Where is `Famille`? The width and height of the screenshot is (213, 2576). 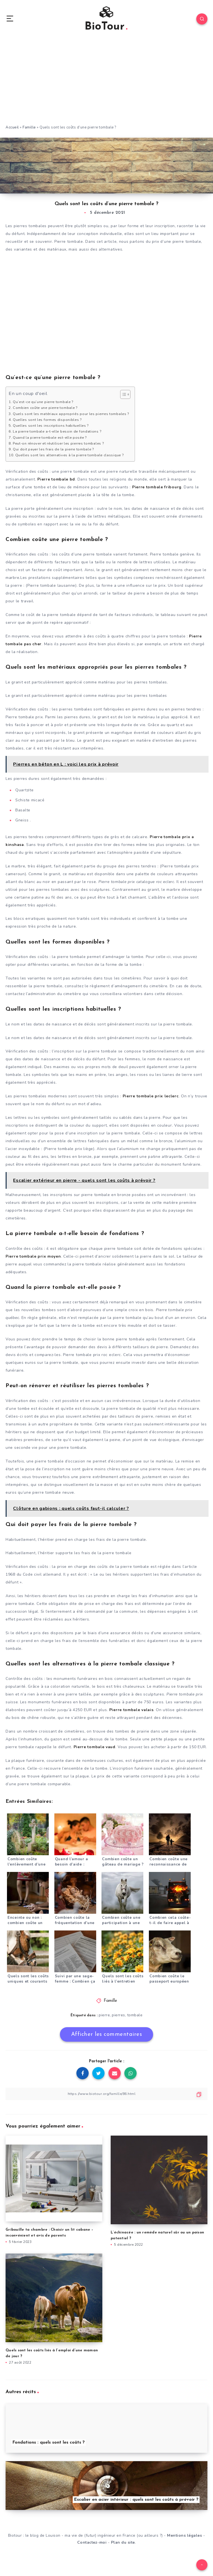
Famille is located at coordinates (29, 127).